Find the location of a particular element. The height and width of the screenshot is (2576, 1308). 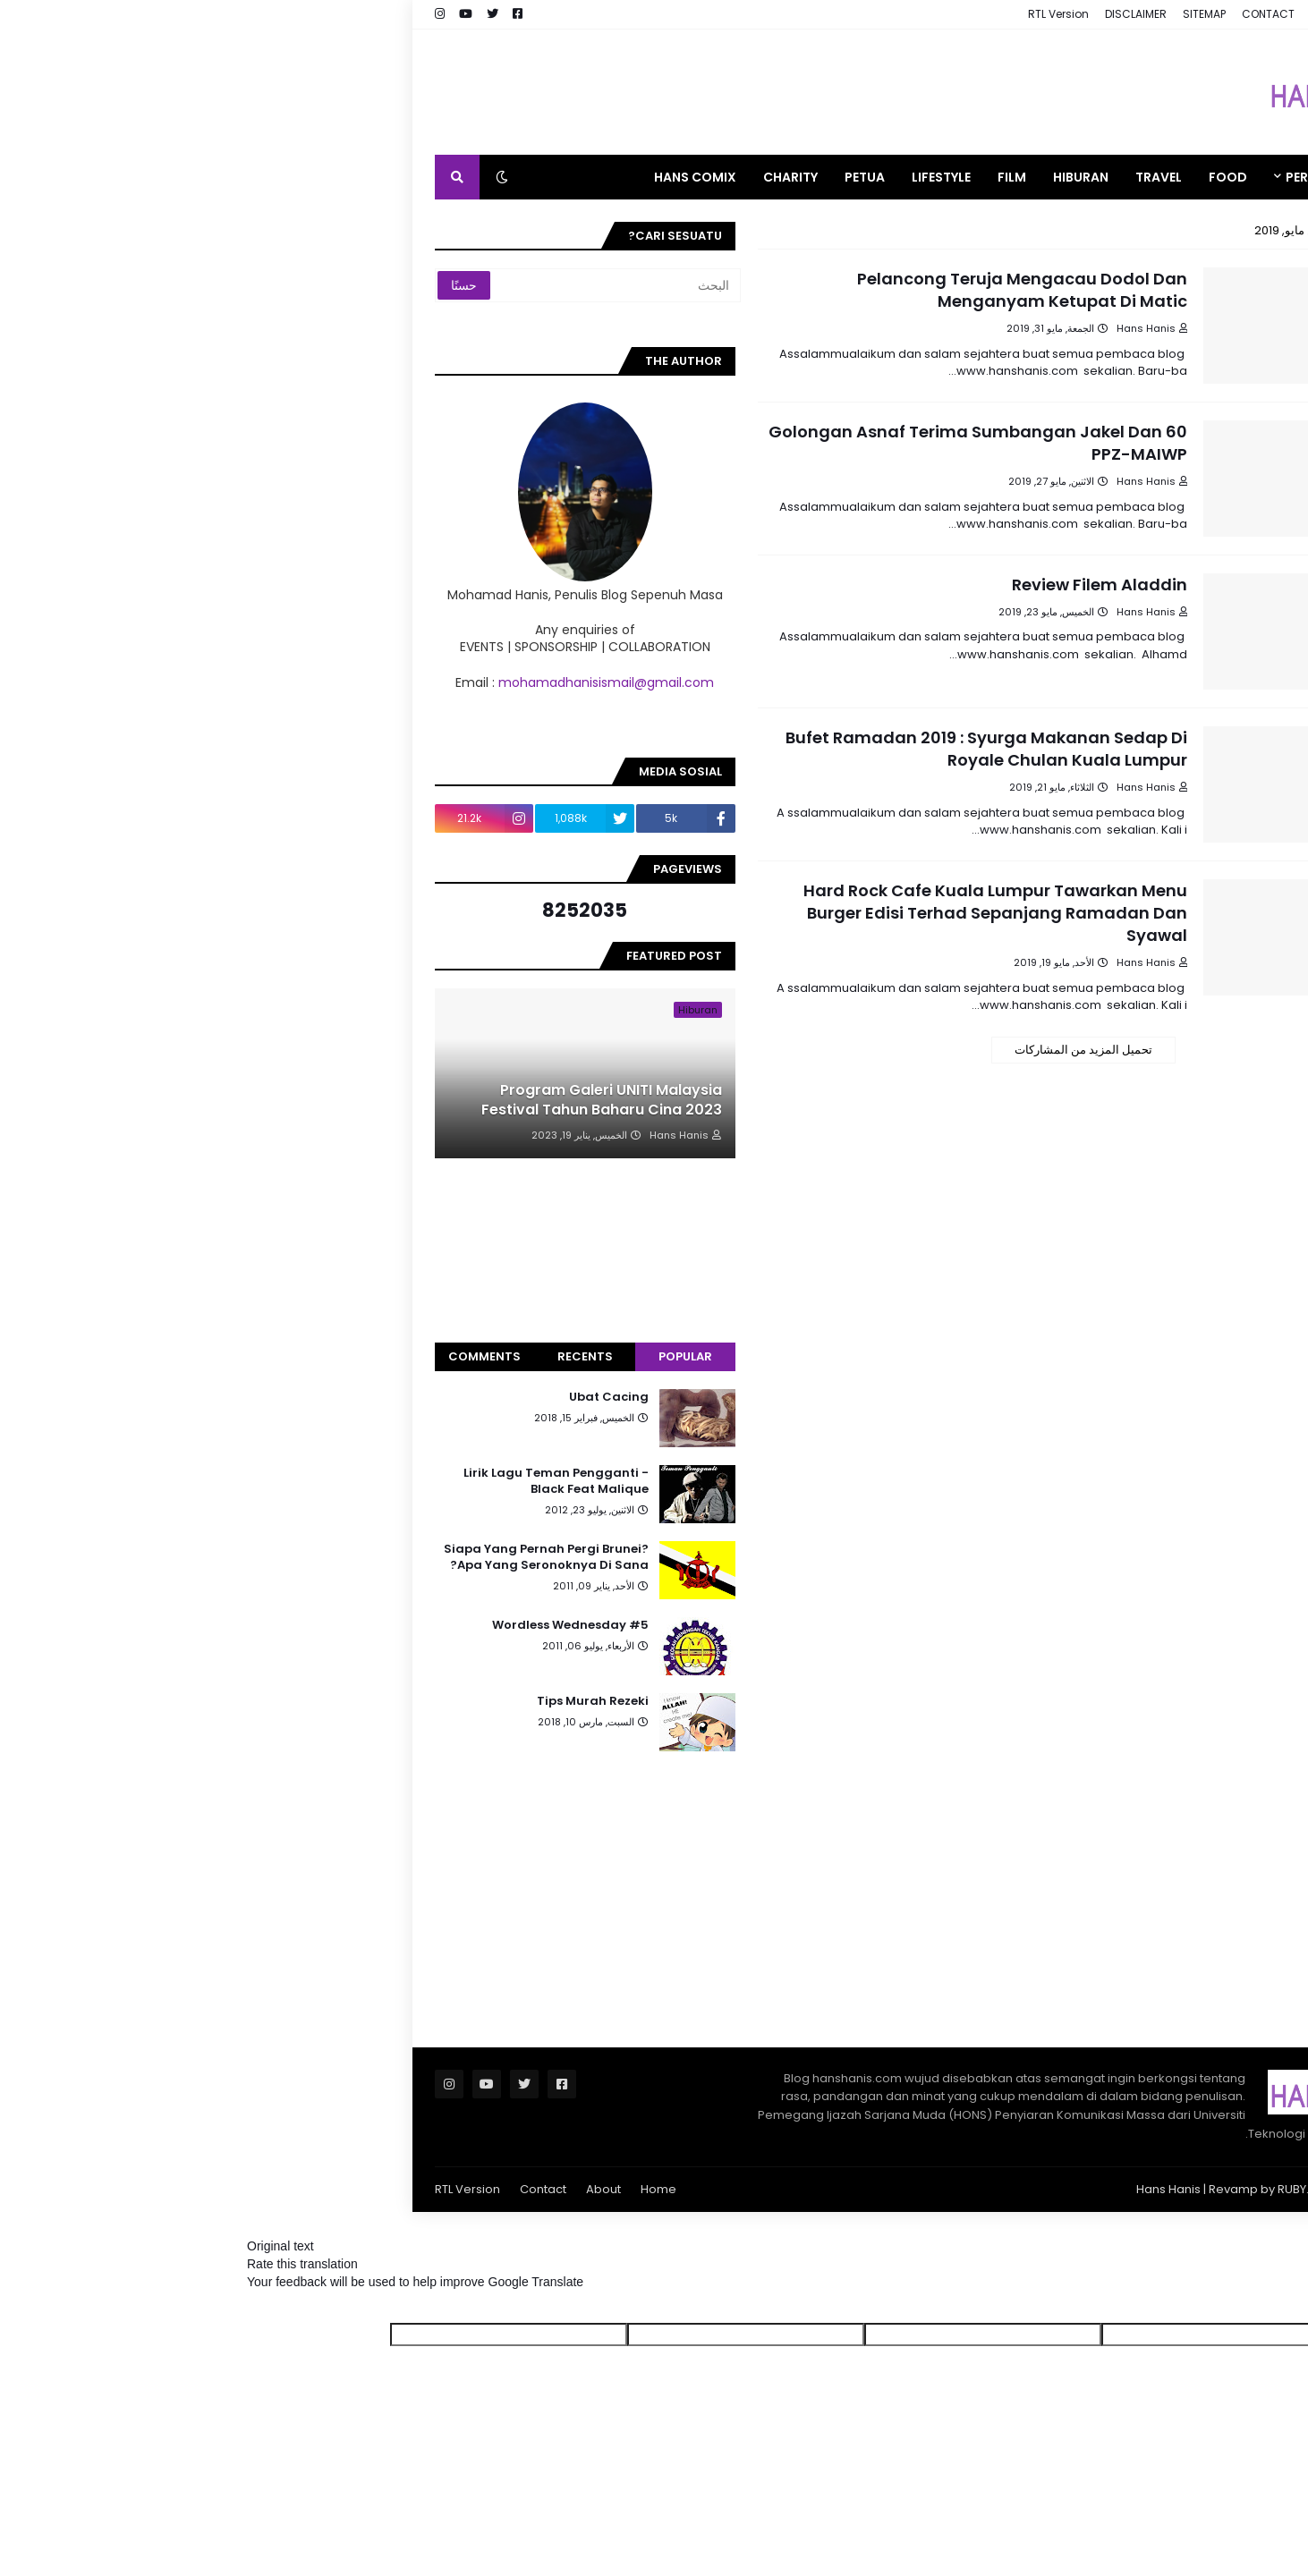

Ubat Cacing is located at coordinates (341, 1397).